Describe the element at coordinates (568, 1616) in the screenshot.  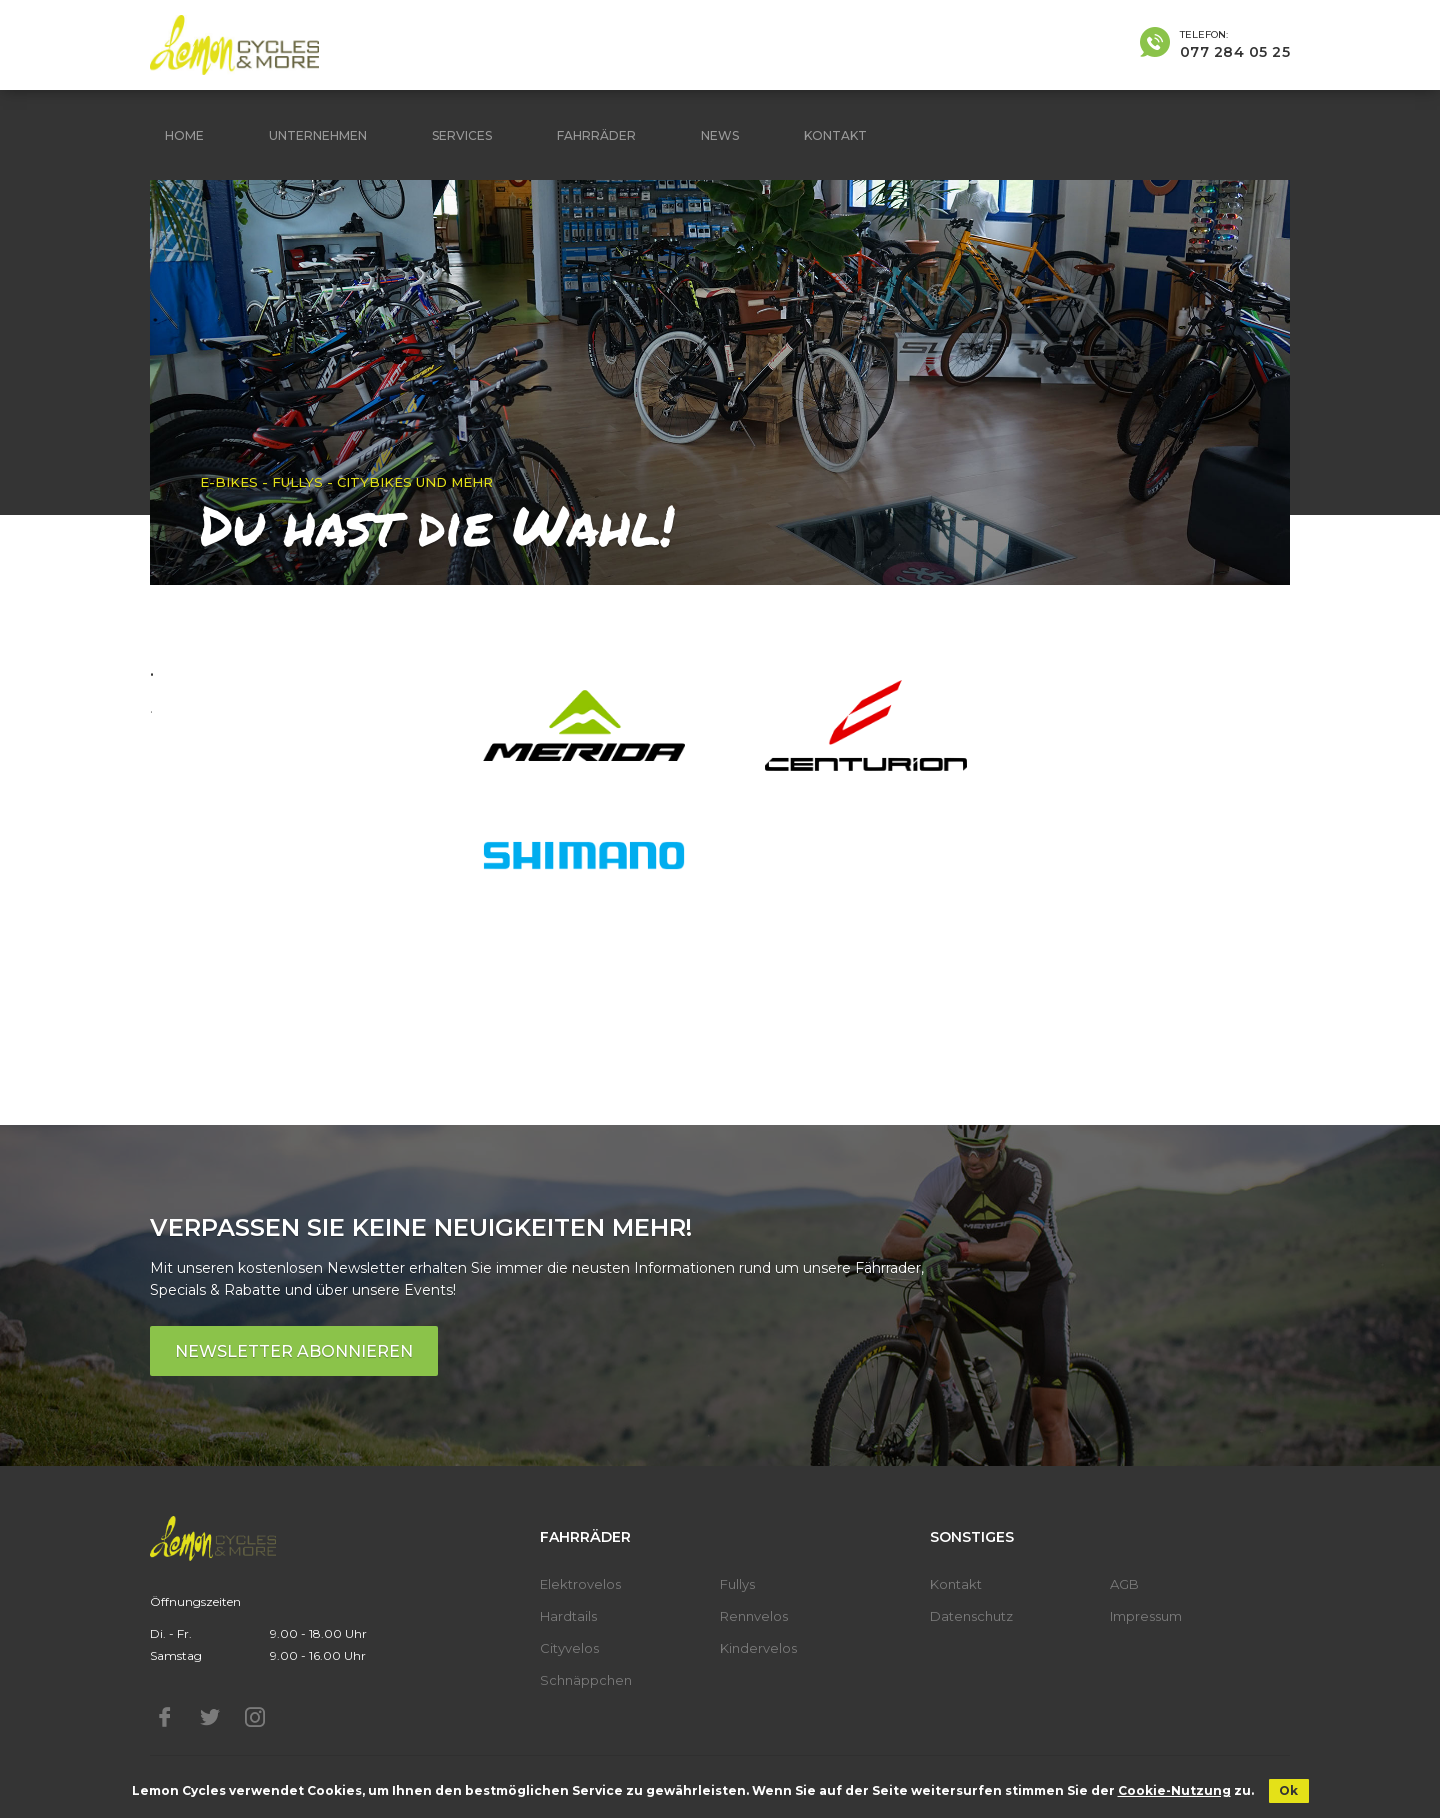
I see `Hardtails` at that location.